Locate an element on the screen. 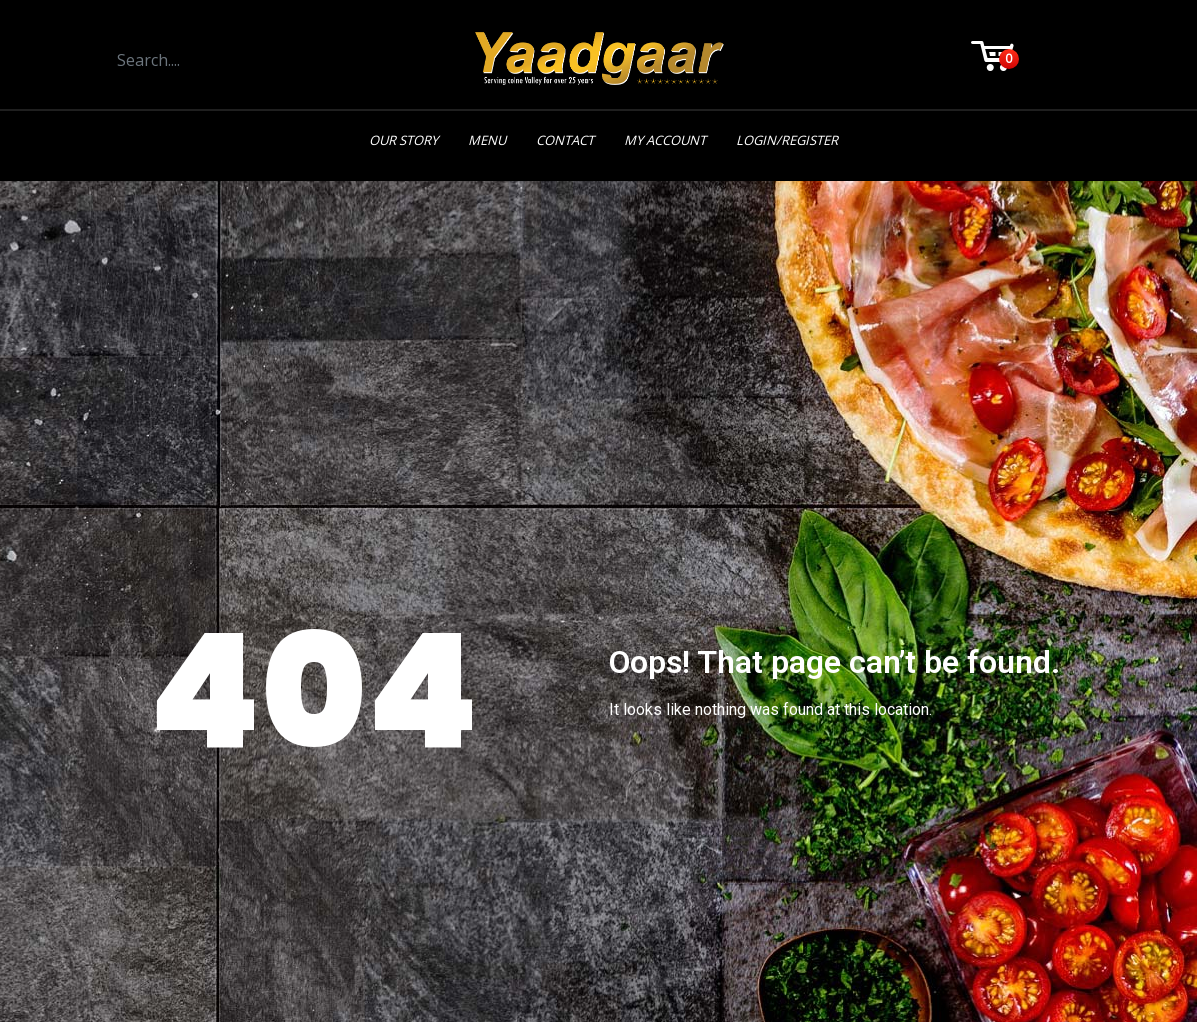 This screenshot has height=1022, width=1197. Contact is located at coordinates (565, 140).